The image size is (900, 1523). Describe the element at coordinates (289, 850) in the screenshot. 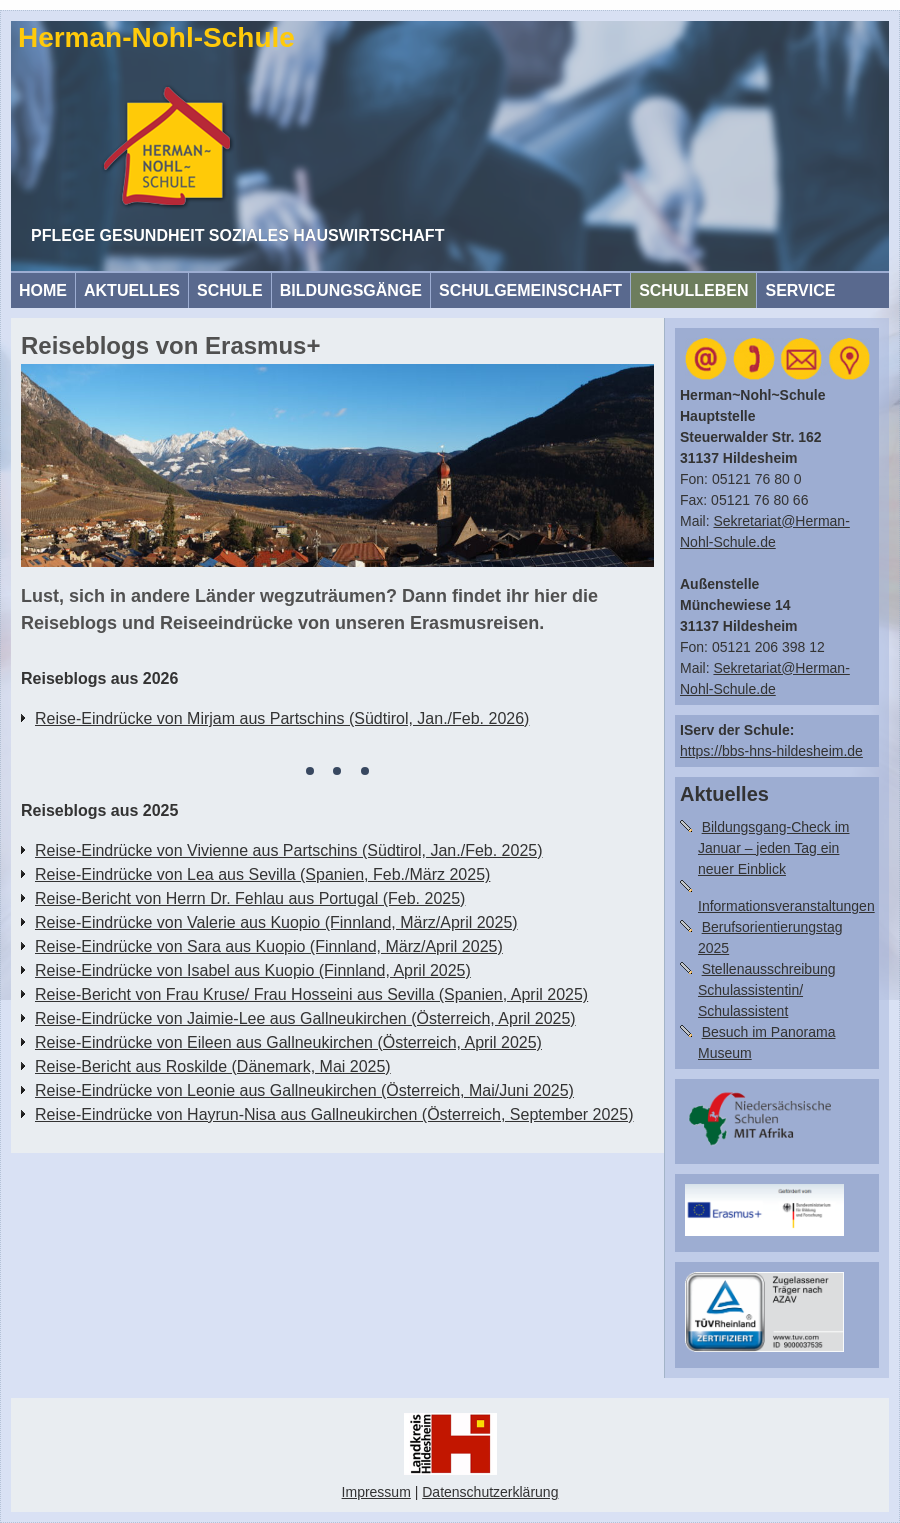

I see `Reise-Eindrücke von Vivienne aus Partschins (Südtirol, Jan./Feb. 2025)` at that location.